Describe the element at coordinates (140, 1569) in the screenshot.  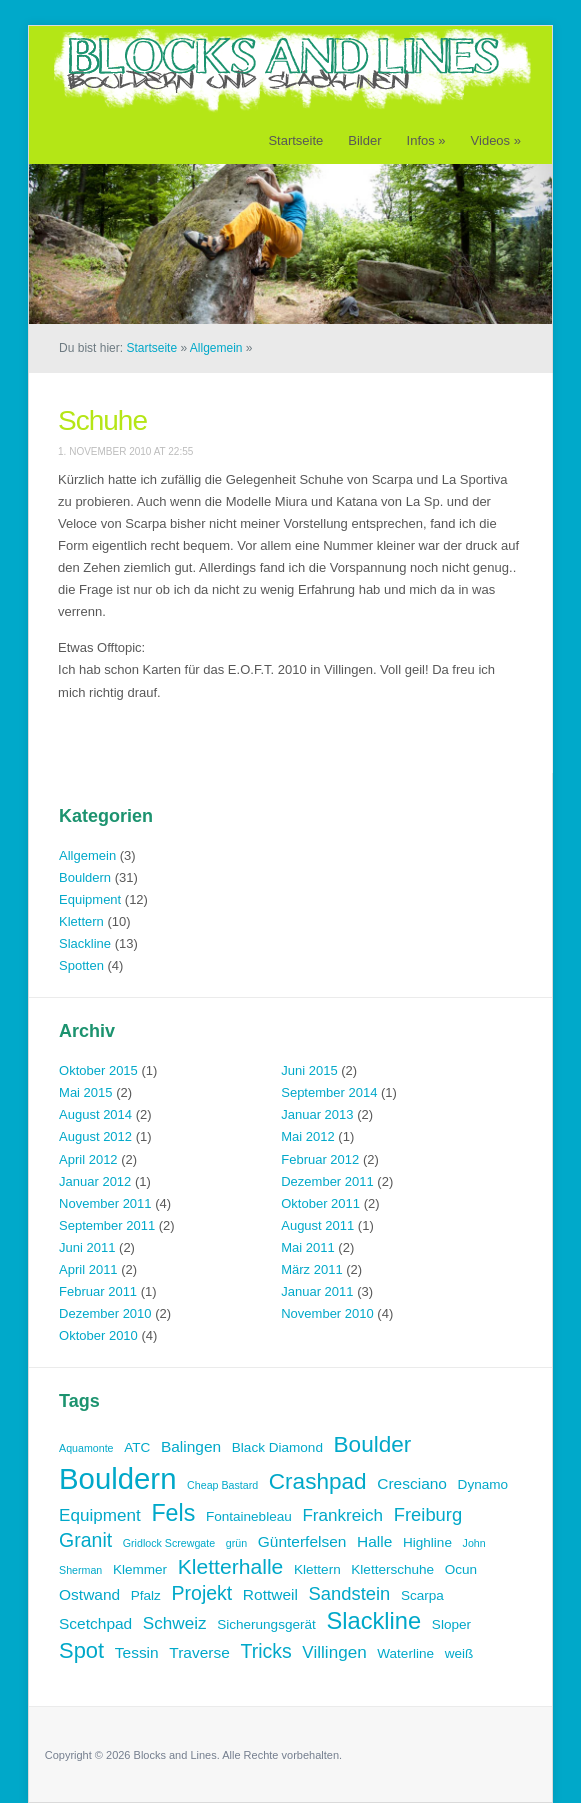
I see `Klemmer` at that location.